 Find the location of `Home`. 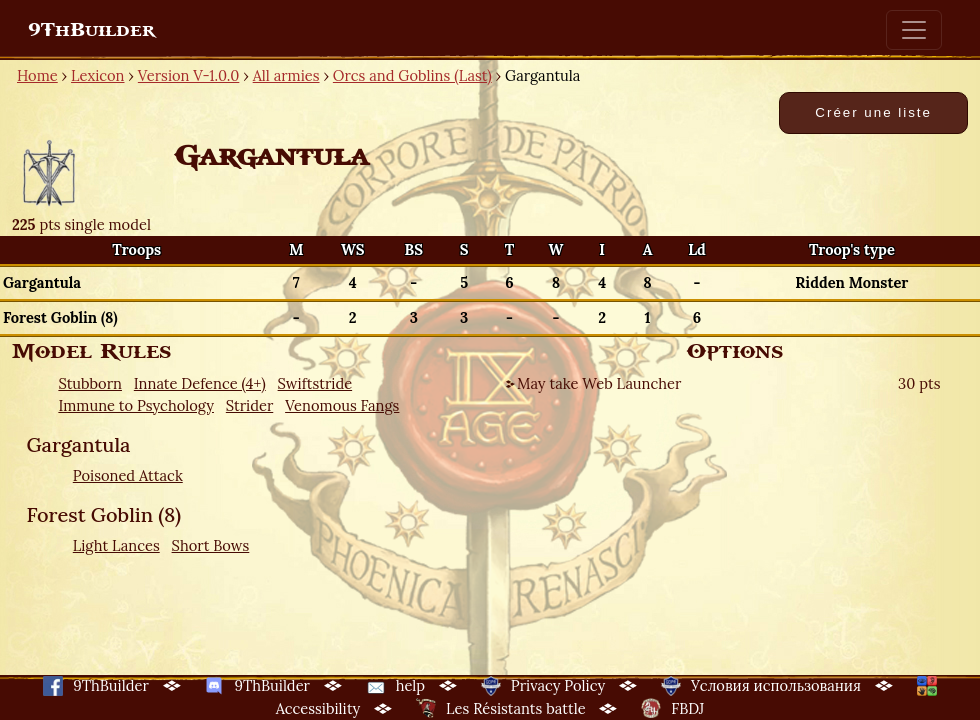

Home is located at coordinates (37, 75).